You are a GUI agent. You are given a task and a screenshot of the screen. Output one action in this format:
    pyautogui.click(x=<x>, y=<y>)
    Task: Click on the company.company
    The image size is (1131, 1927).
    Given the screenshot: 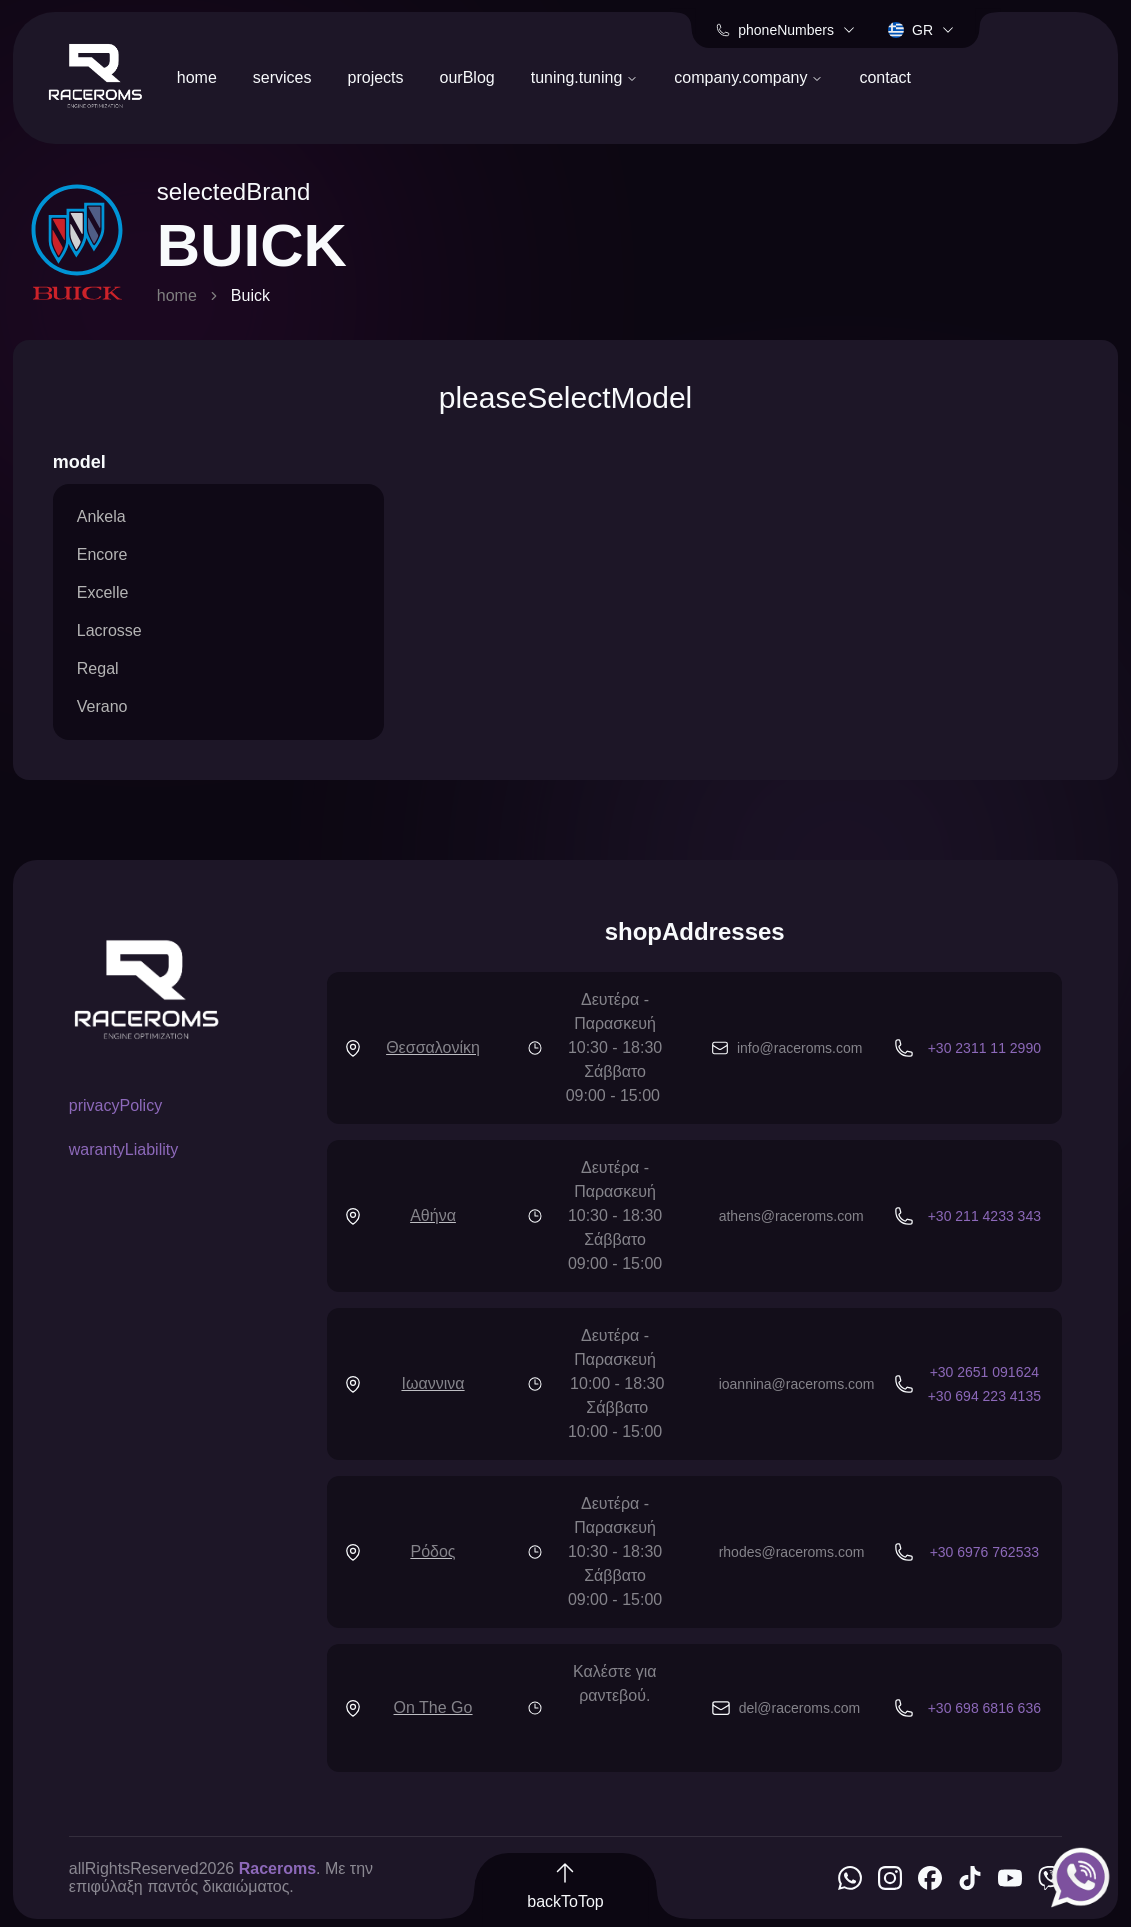 What is the action you would take?
    pyautogui.click(x=748, y=77)
    